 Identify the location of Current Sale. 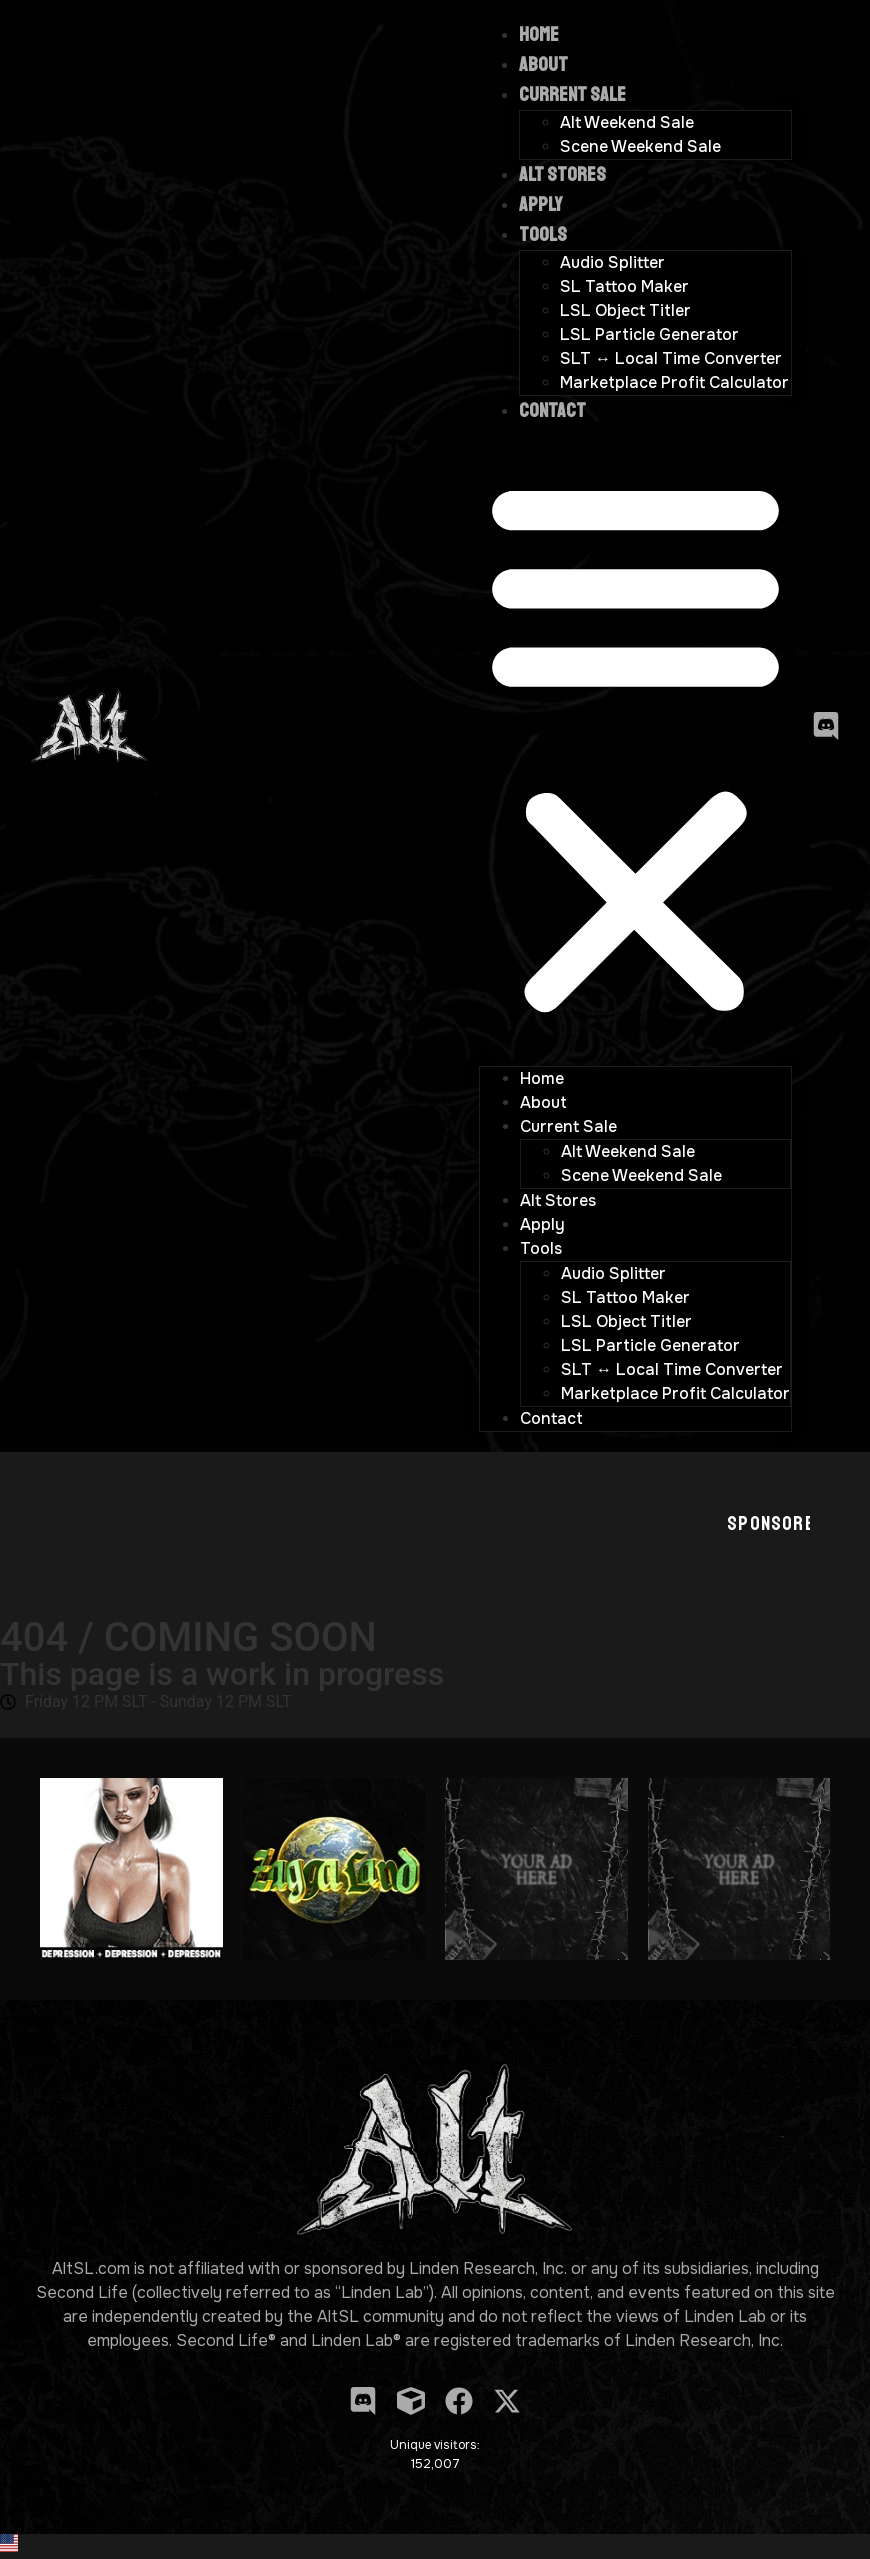
(572, 94).